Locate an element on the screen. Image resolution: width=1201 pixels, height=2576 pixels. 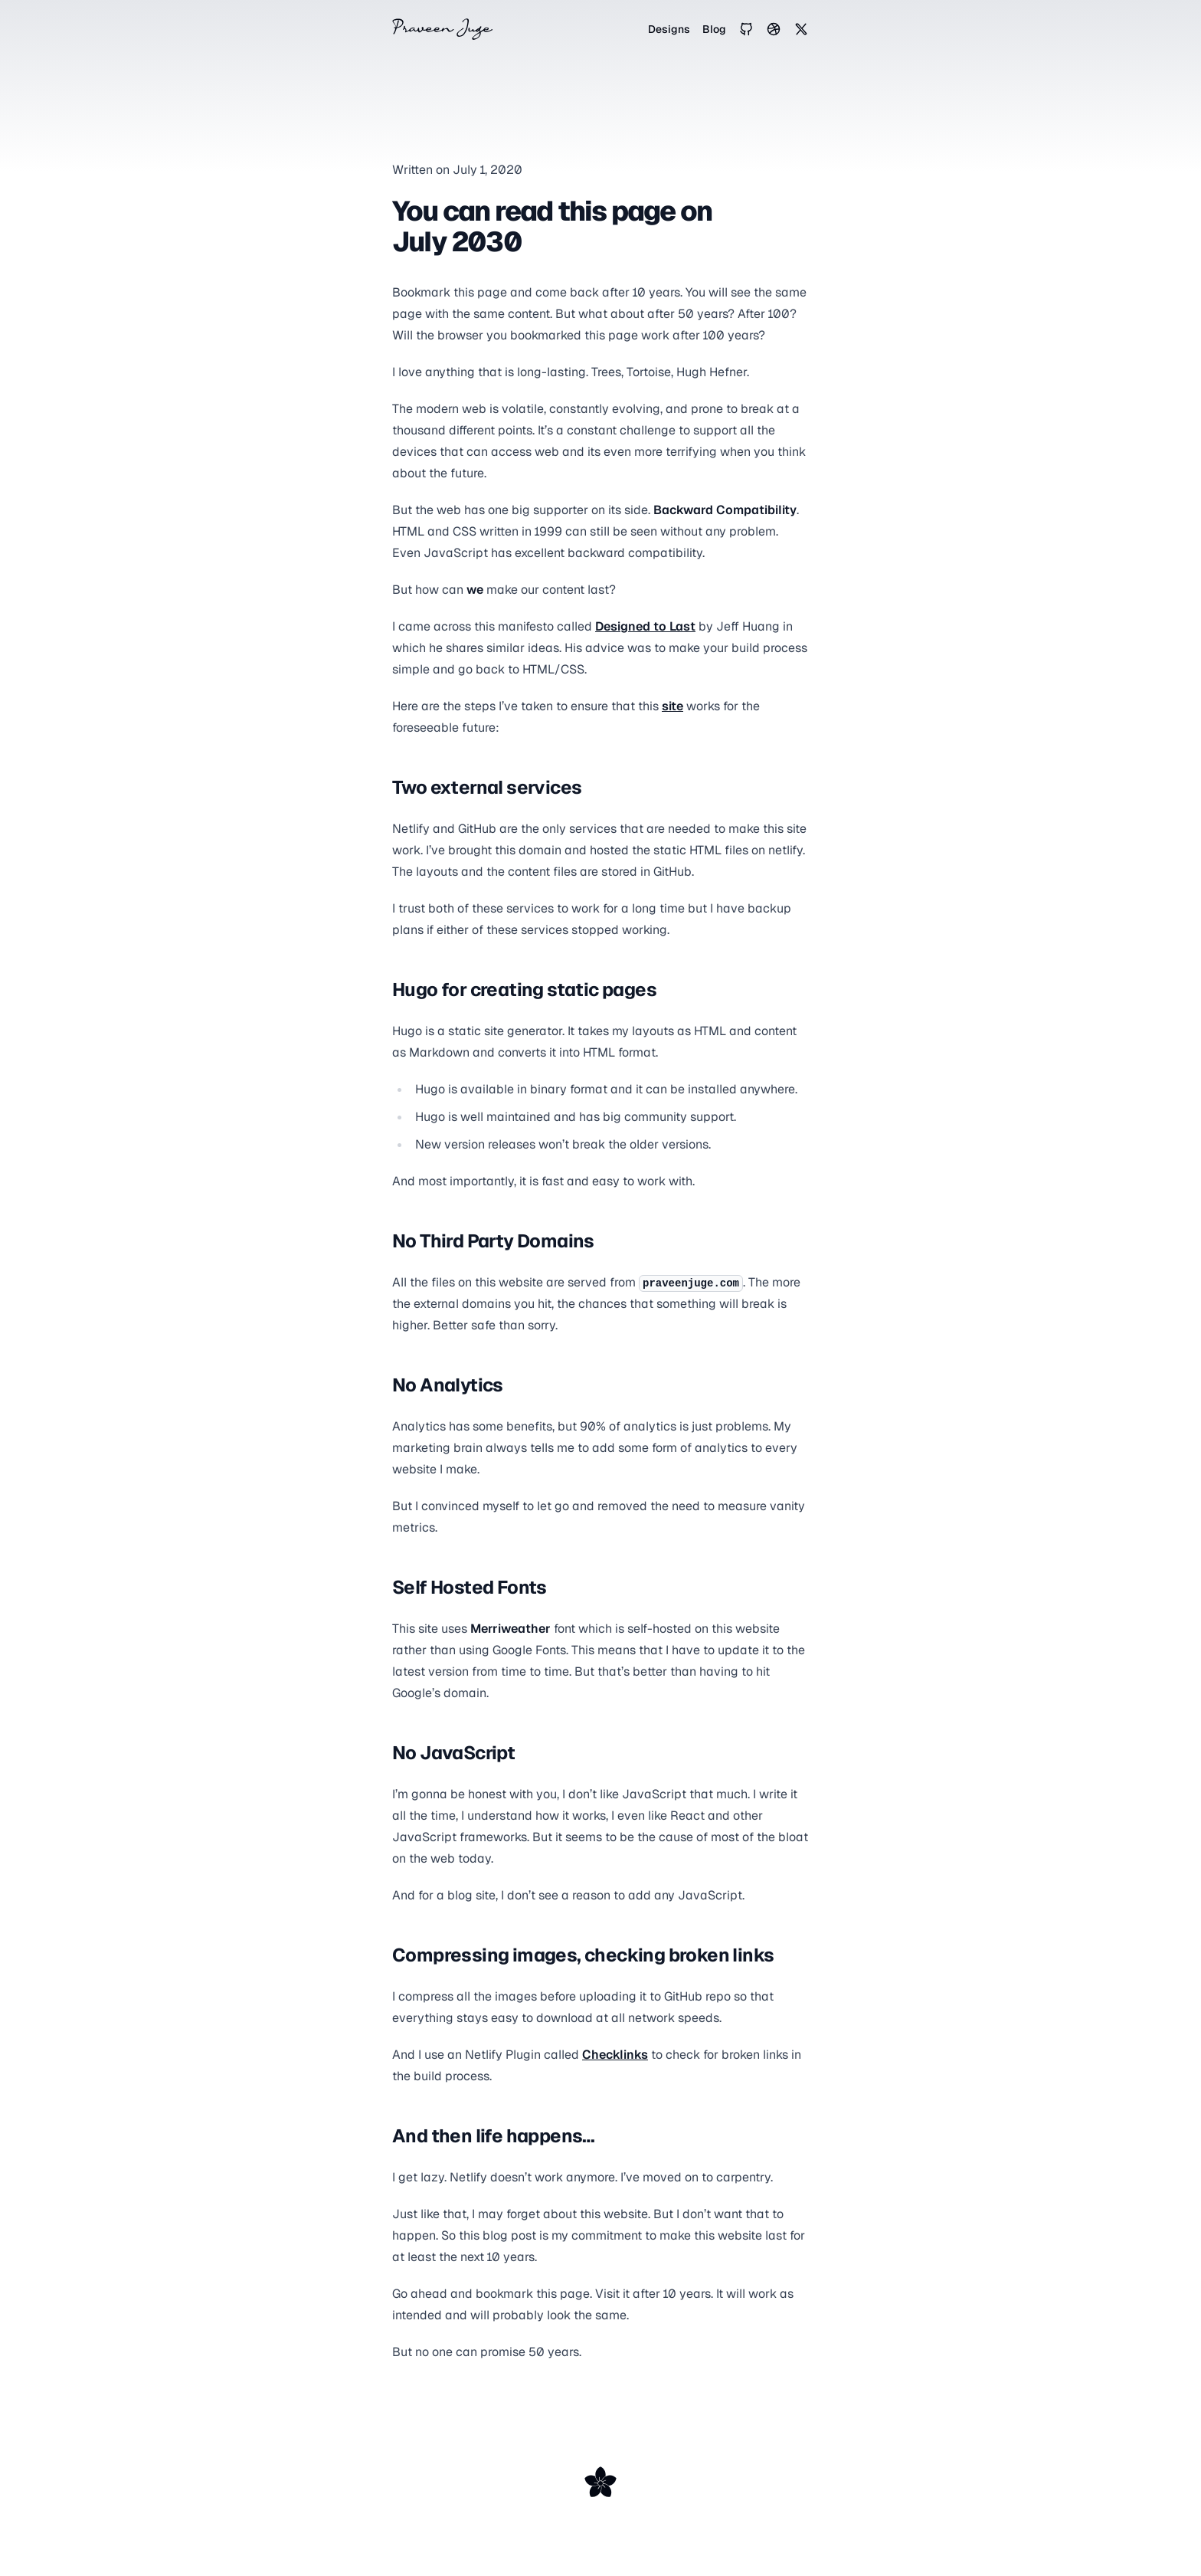
site is located at coordinates (672, 706).